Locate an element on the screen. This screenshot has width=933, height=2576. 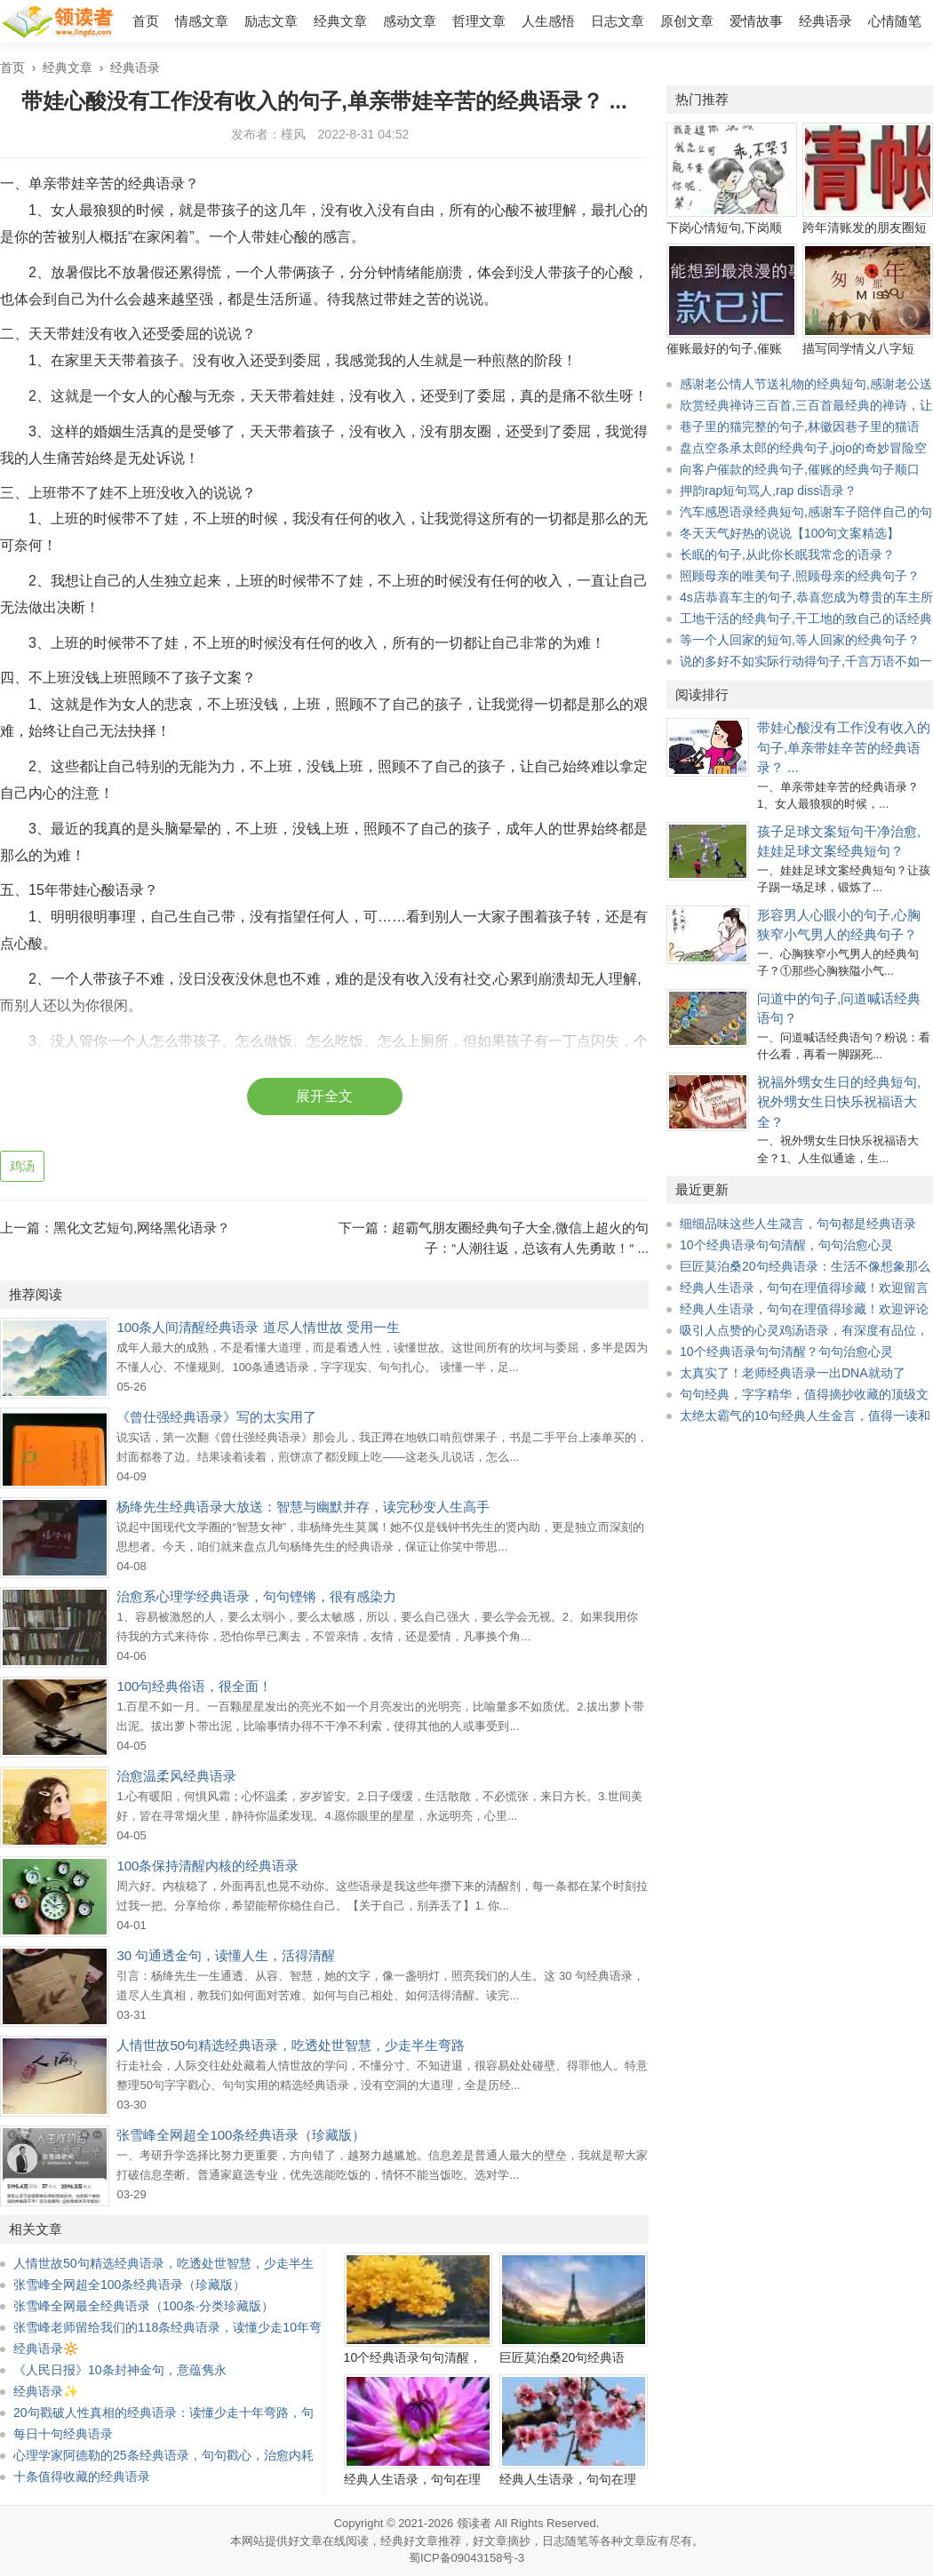
细细品味这些人生箴言，句句都是经典语录 is located at coordinates (798, 1223).